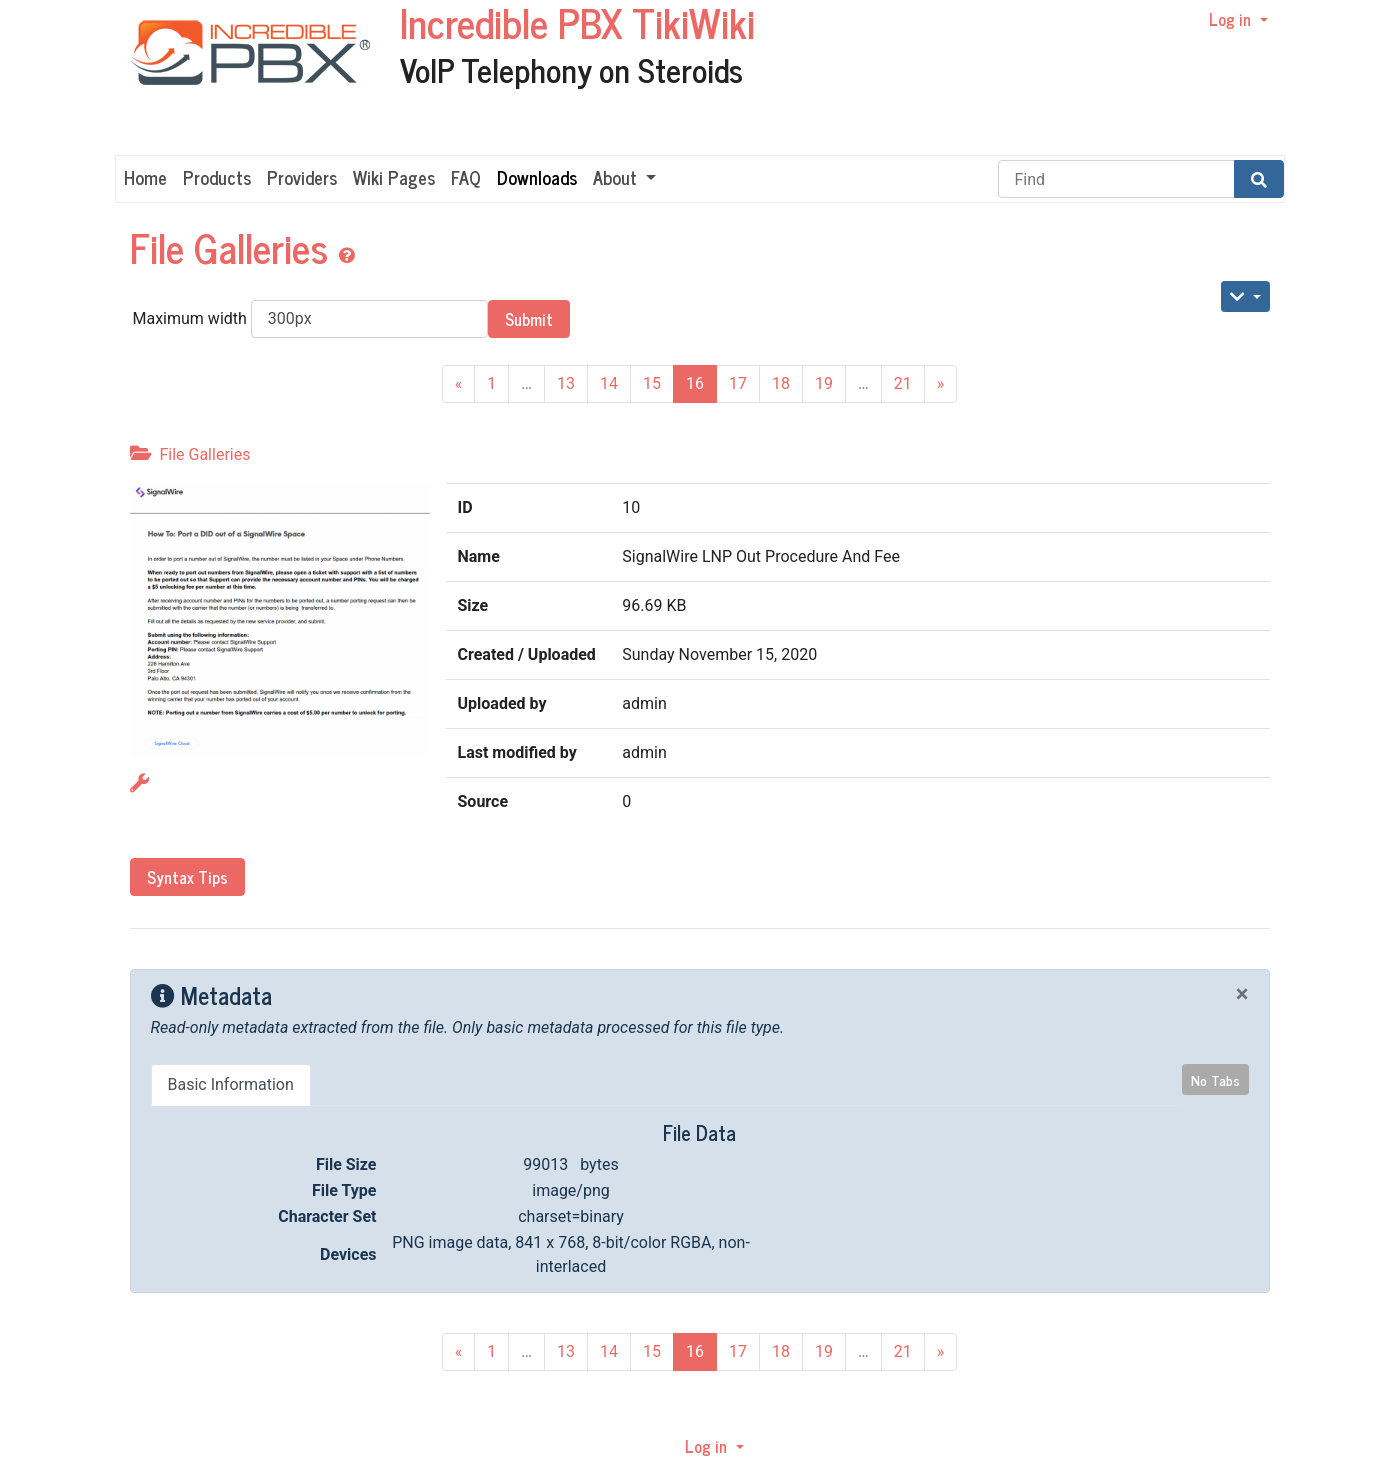 The height and width of the screenshot is (1481, 1399). Describe the element at coordinates (781, 383) in the screenshot. I see `18` at that location.